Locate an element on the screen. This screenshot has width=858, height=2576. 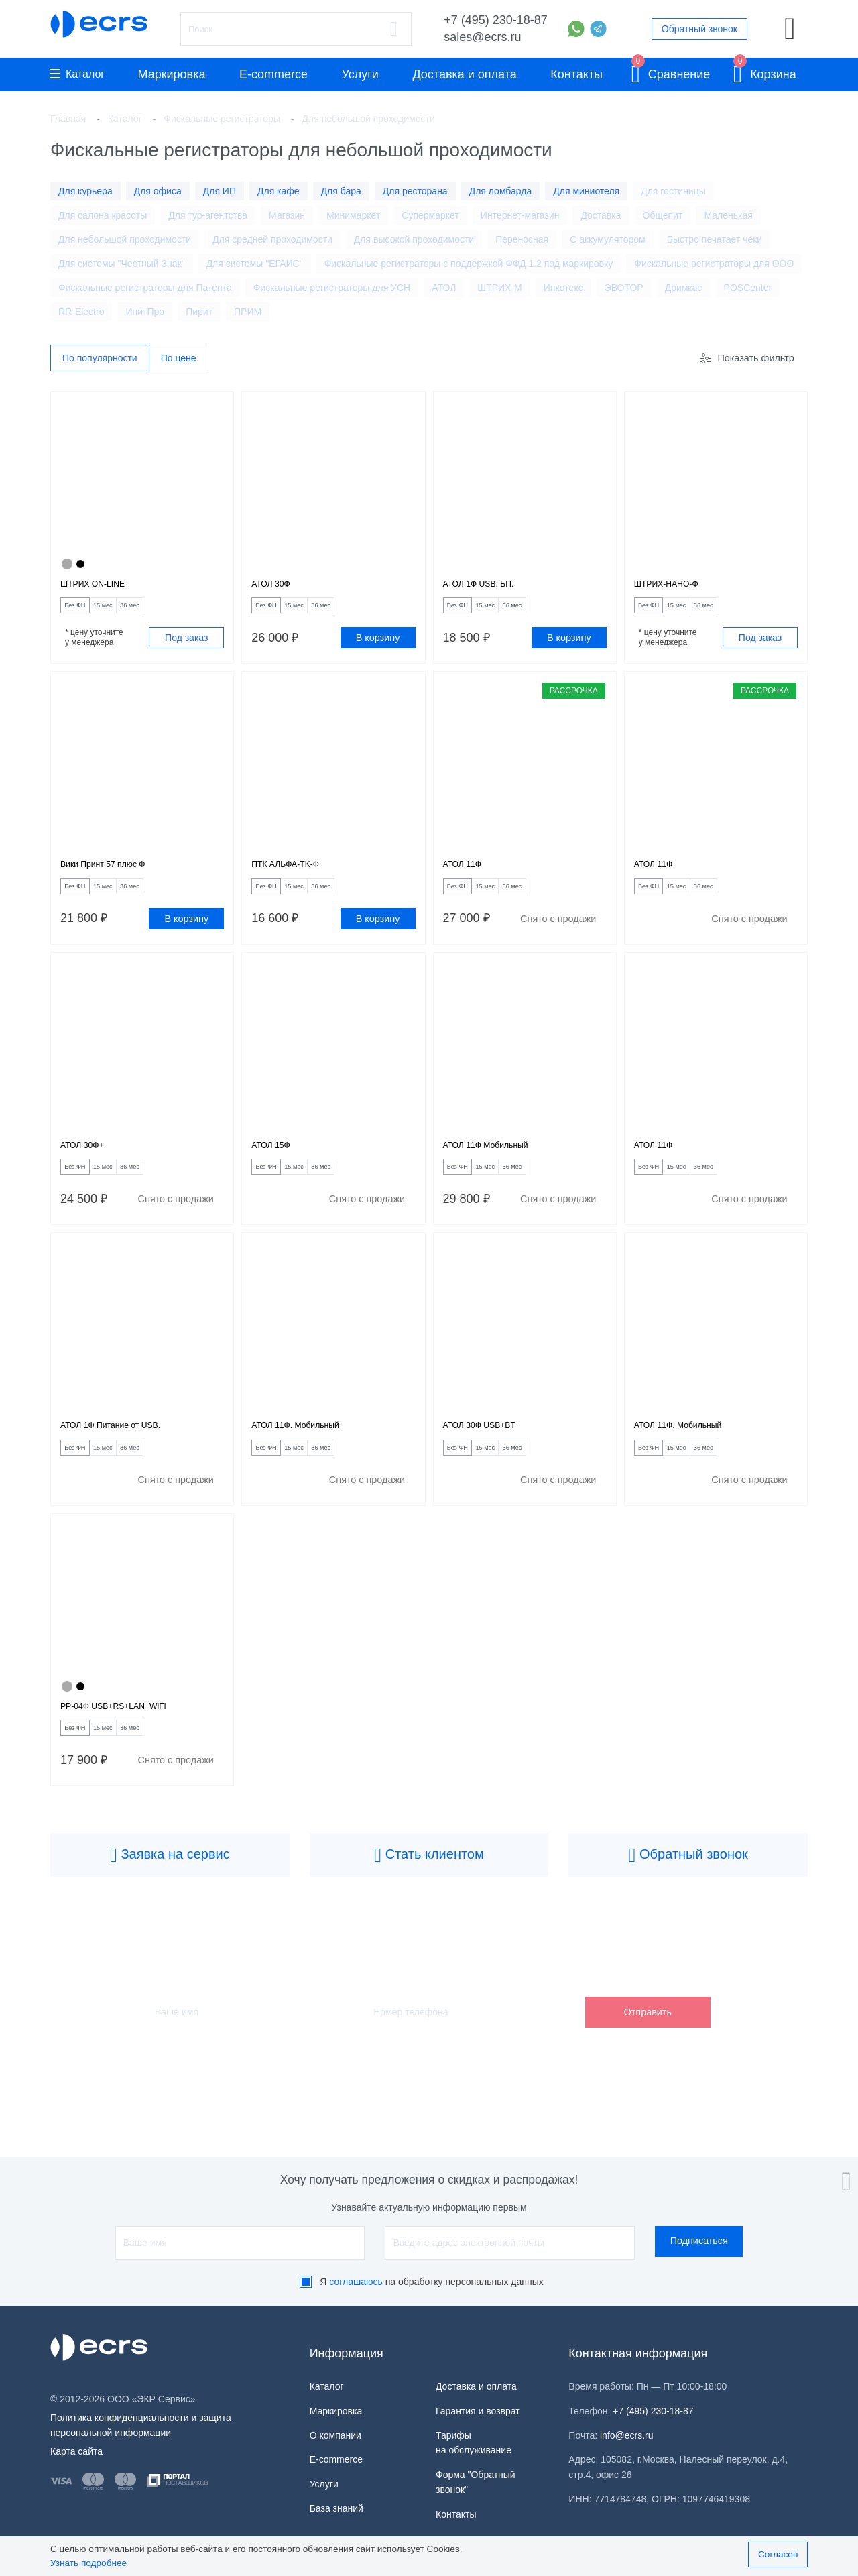
Корзина is located at coordinates (764, 72).